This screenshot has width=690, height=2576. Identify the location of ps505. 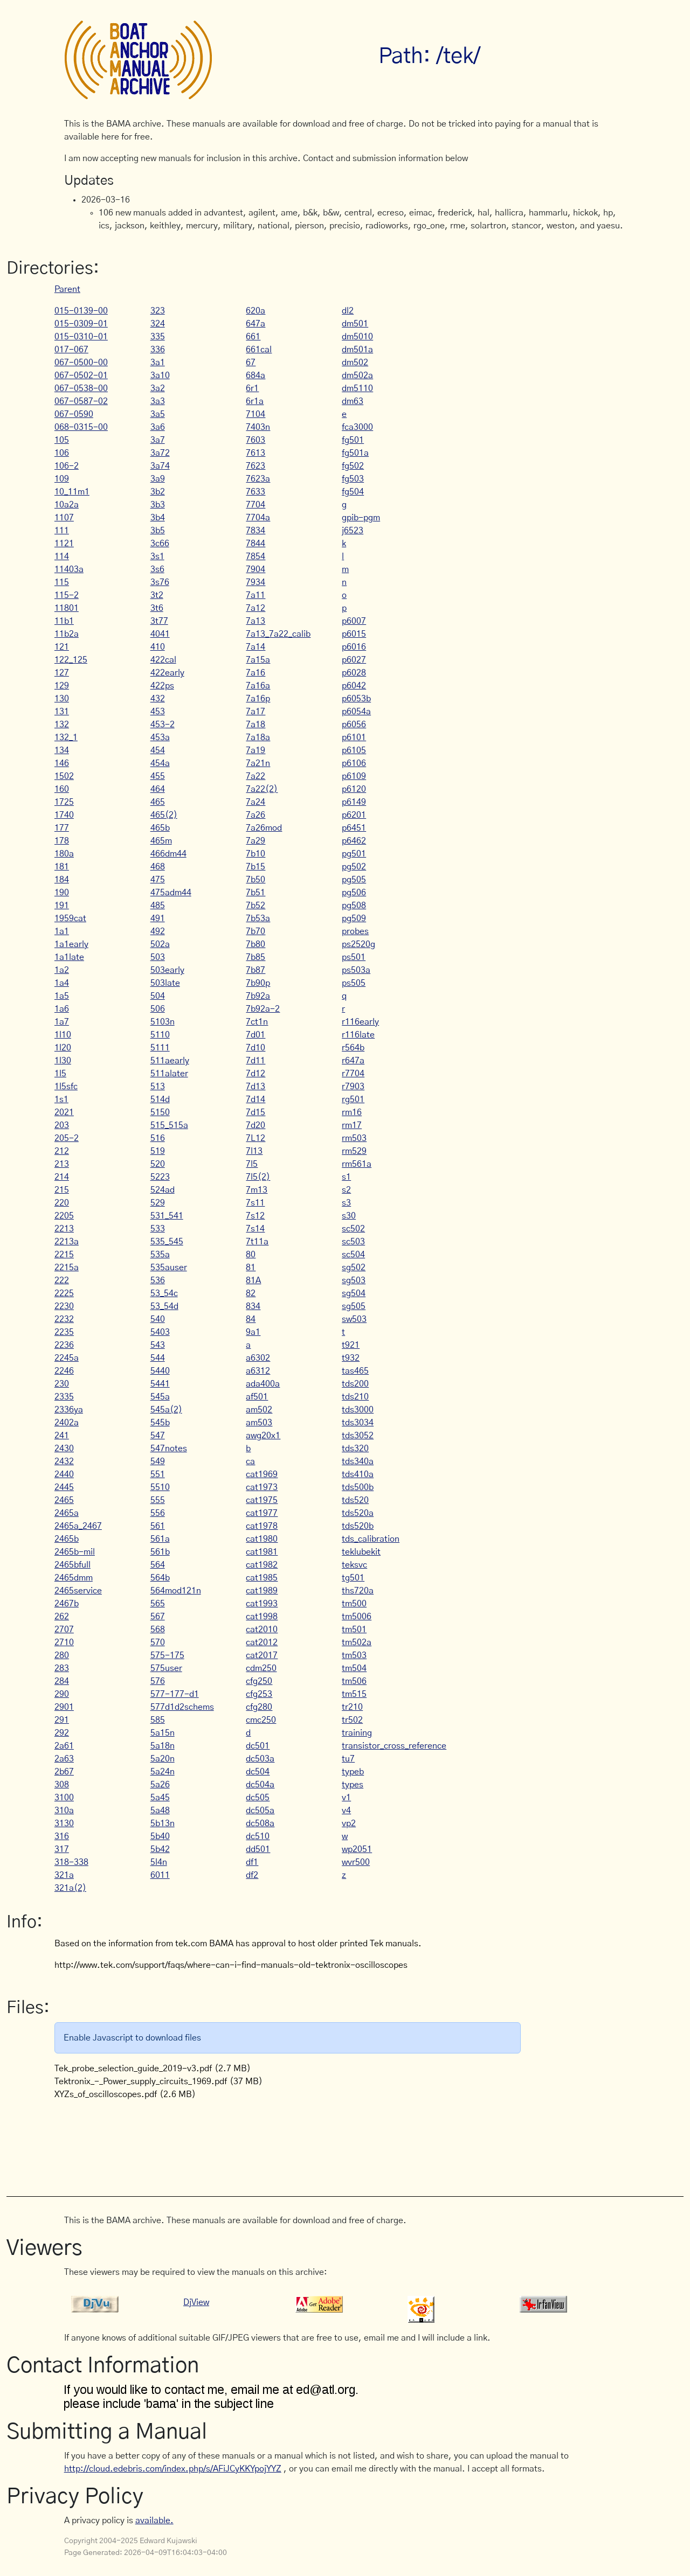
(353, 983).